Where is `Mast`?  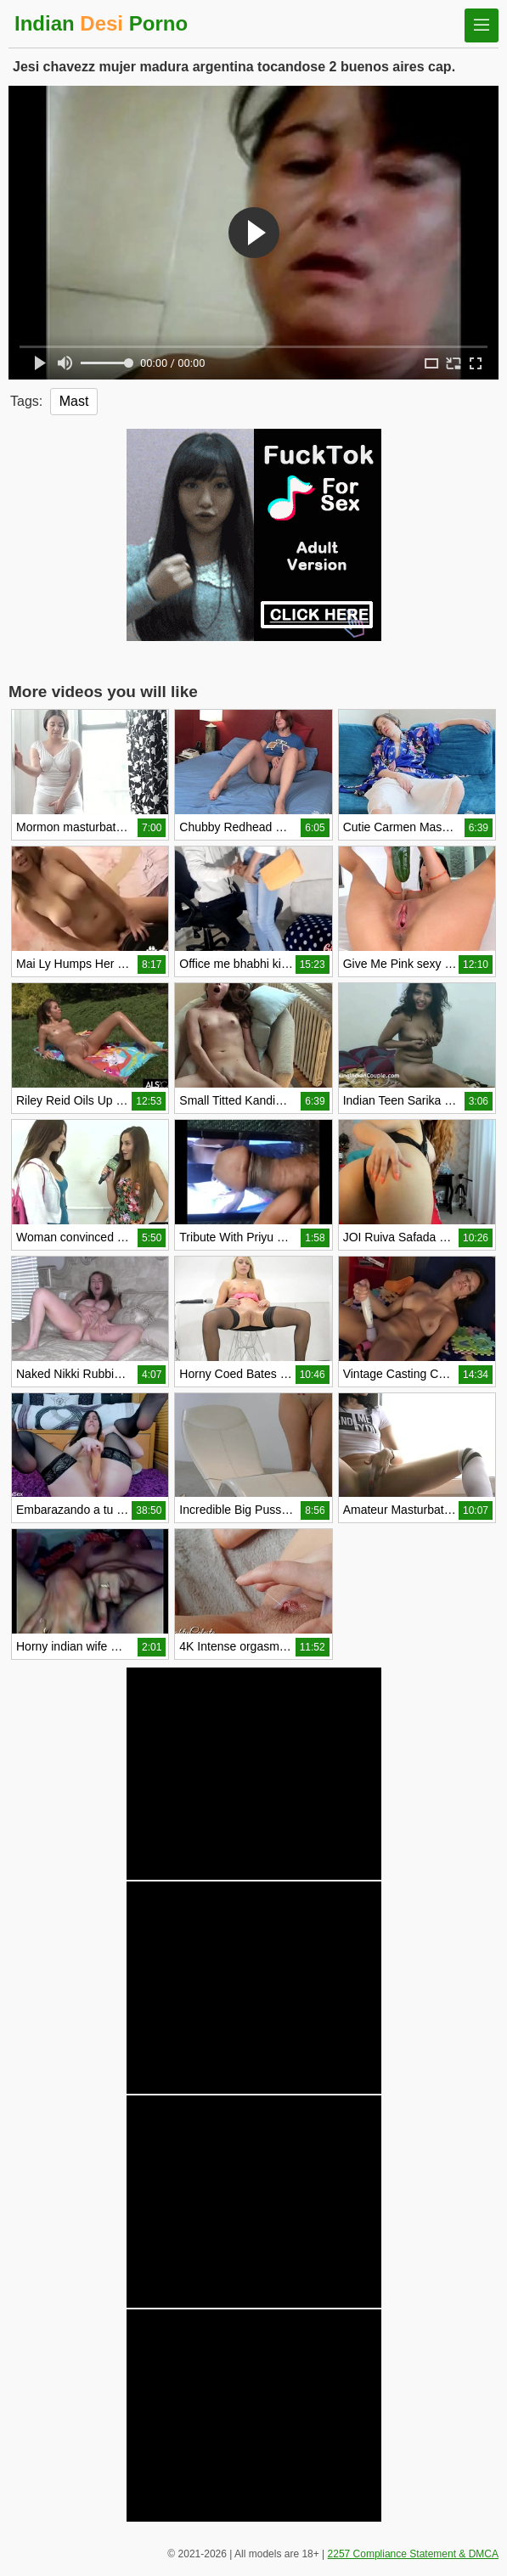
Mast is located at coordinates (74, 401).